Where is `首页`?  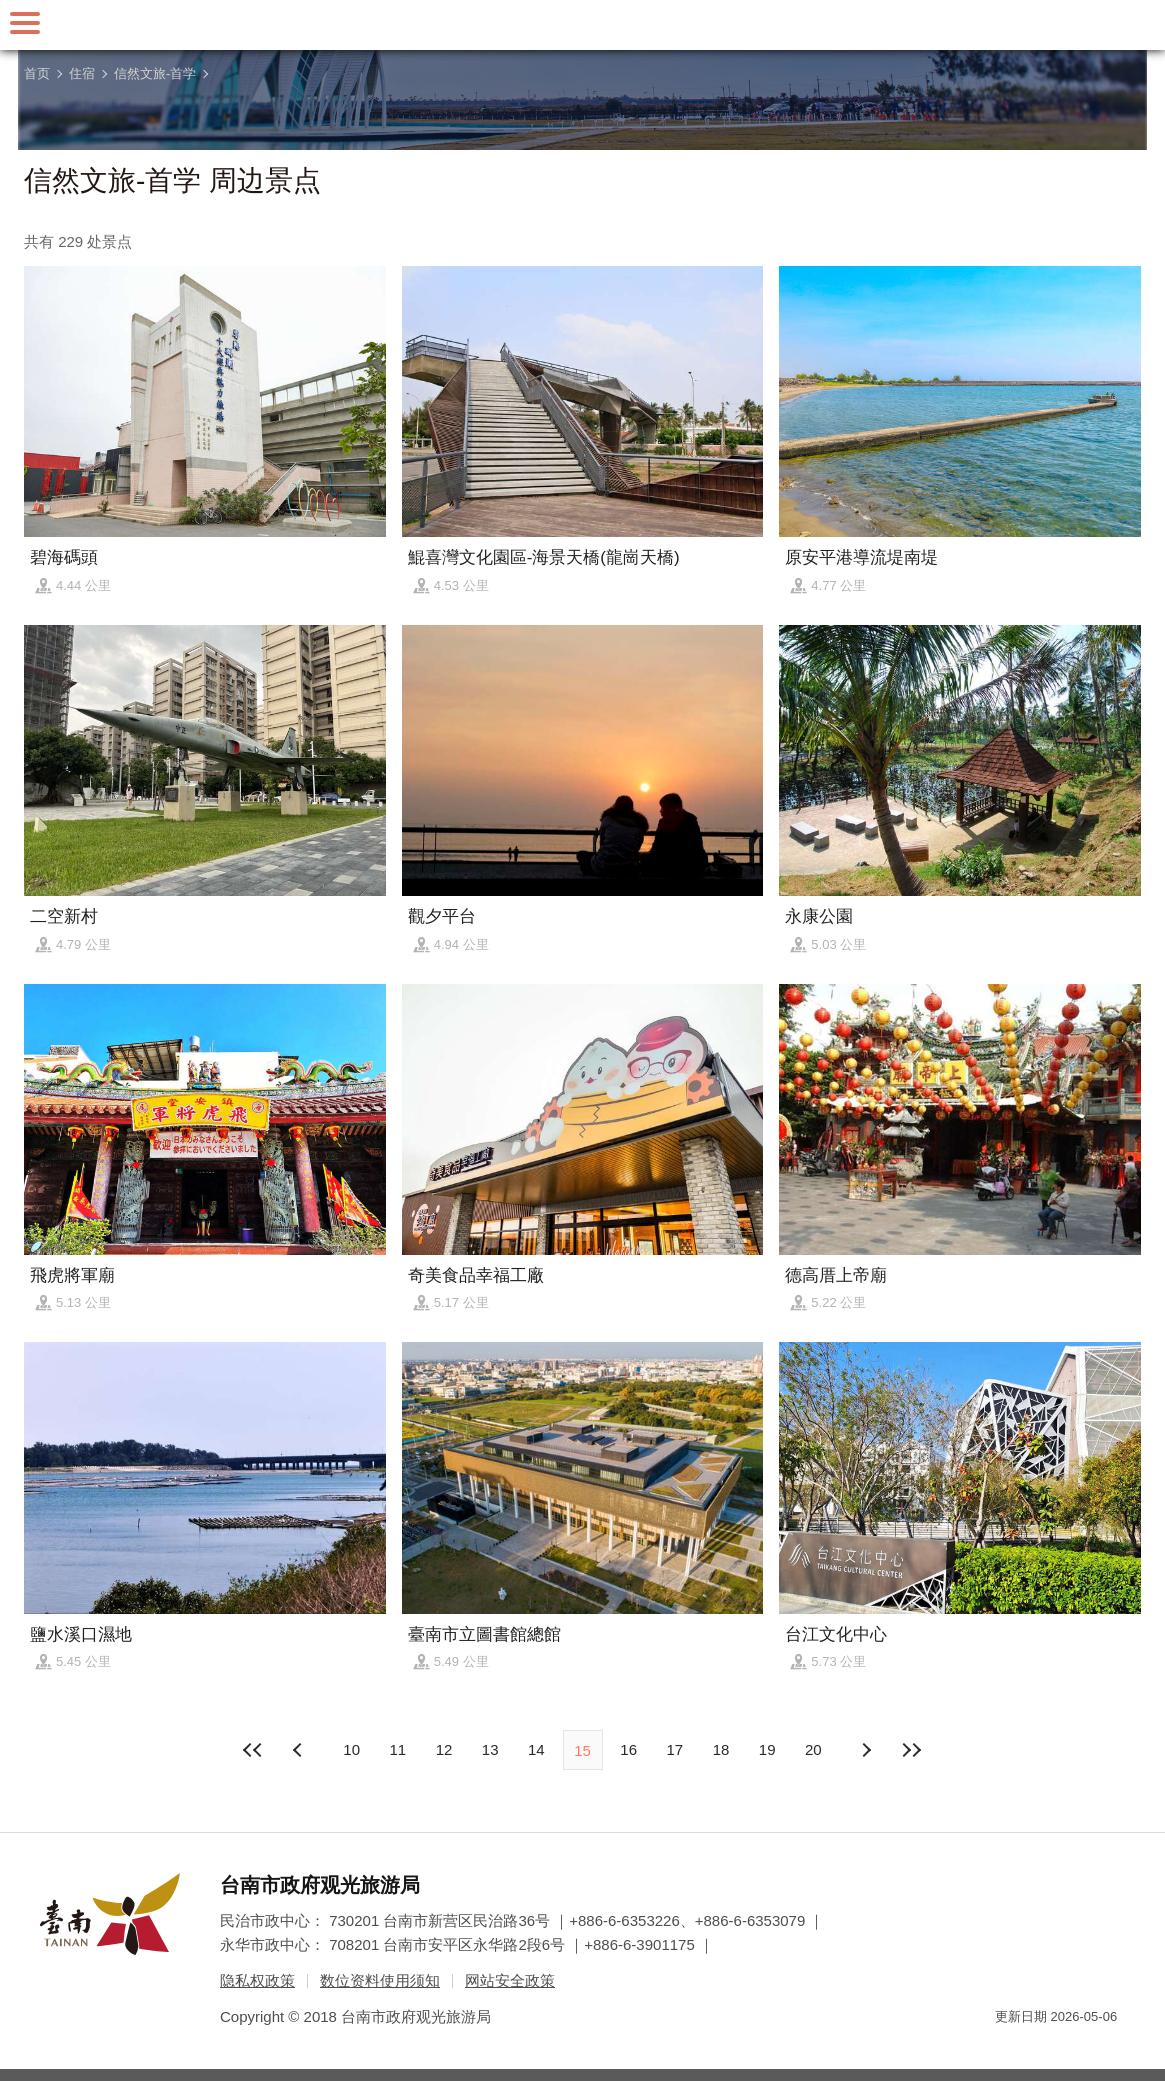
首页 is located at coordinates (37, 73).